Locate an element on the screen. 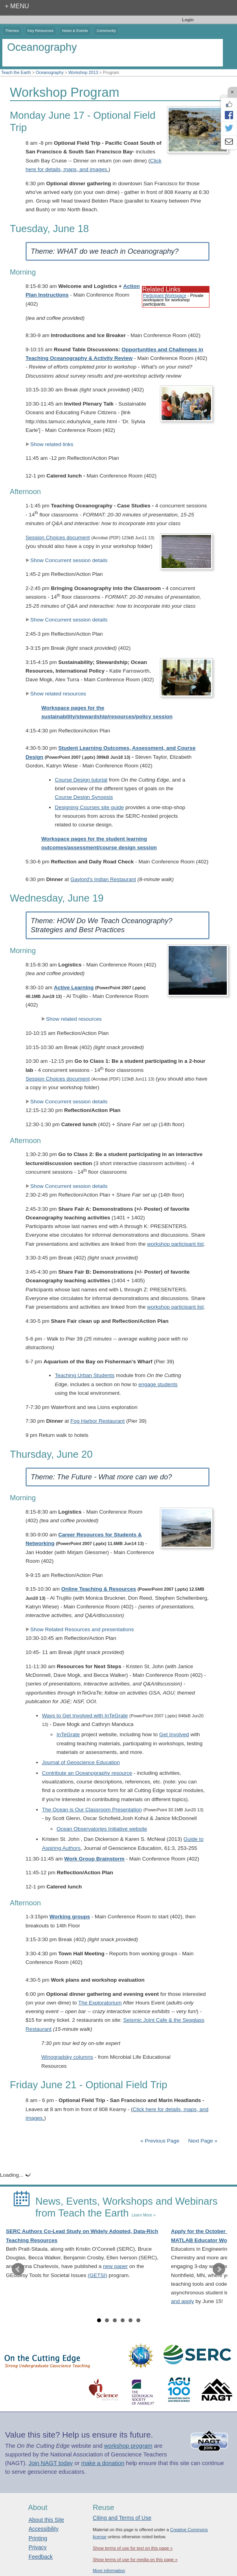  Key Resources is located at coordinates (40, 30).